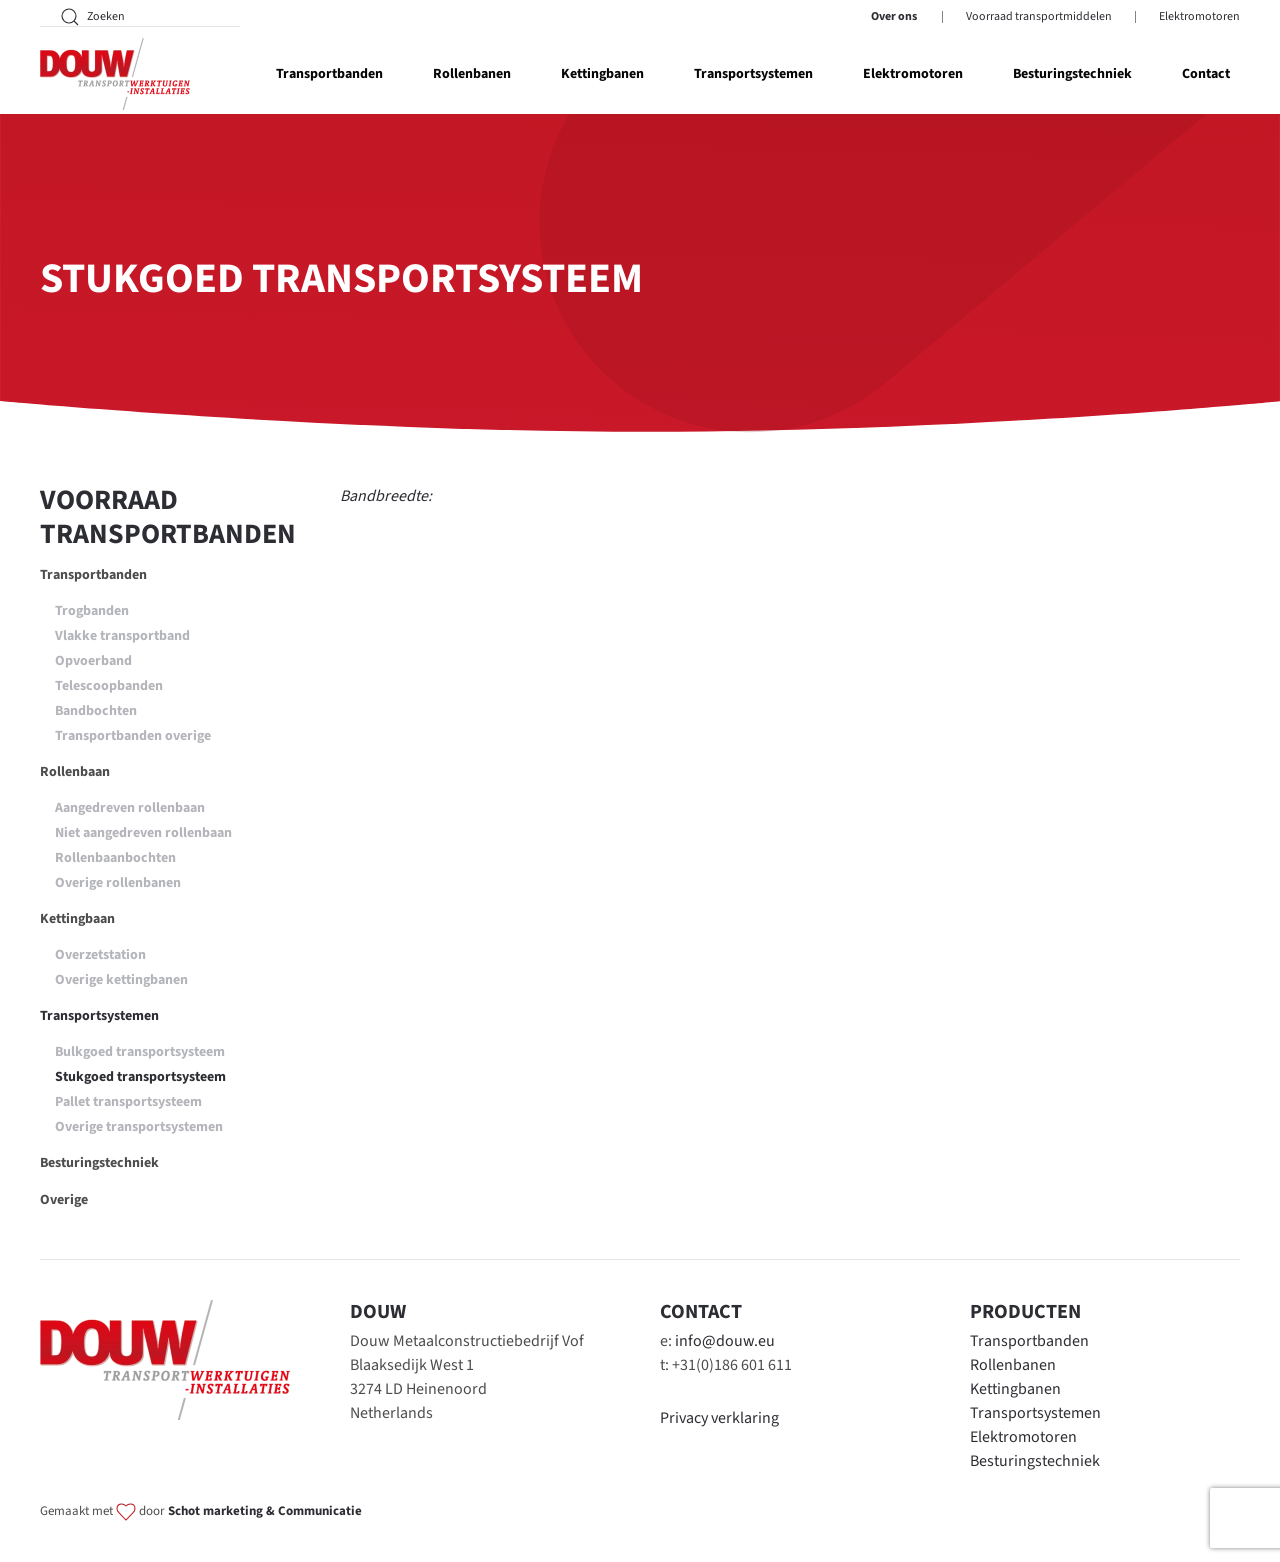 The height and width of the screenshot is (1562, 1280). What do you see at coordinates (1039, 16) in the screenshot?
I see `Voorraad transportmiddelen` at bounding box center [1039, 16].